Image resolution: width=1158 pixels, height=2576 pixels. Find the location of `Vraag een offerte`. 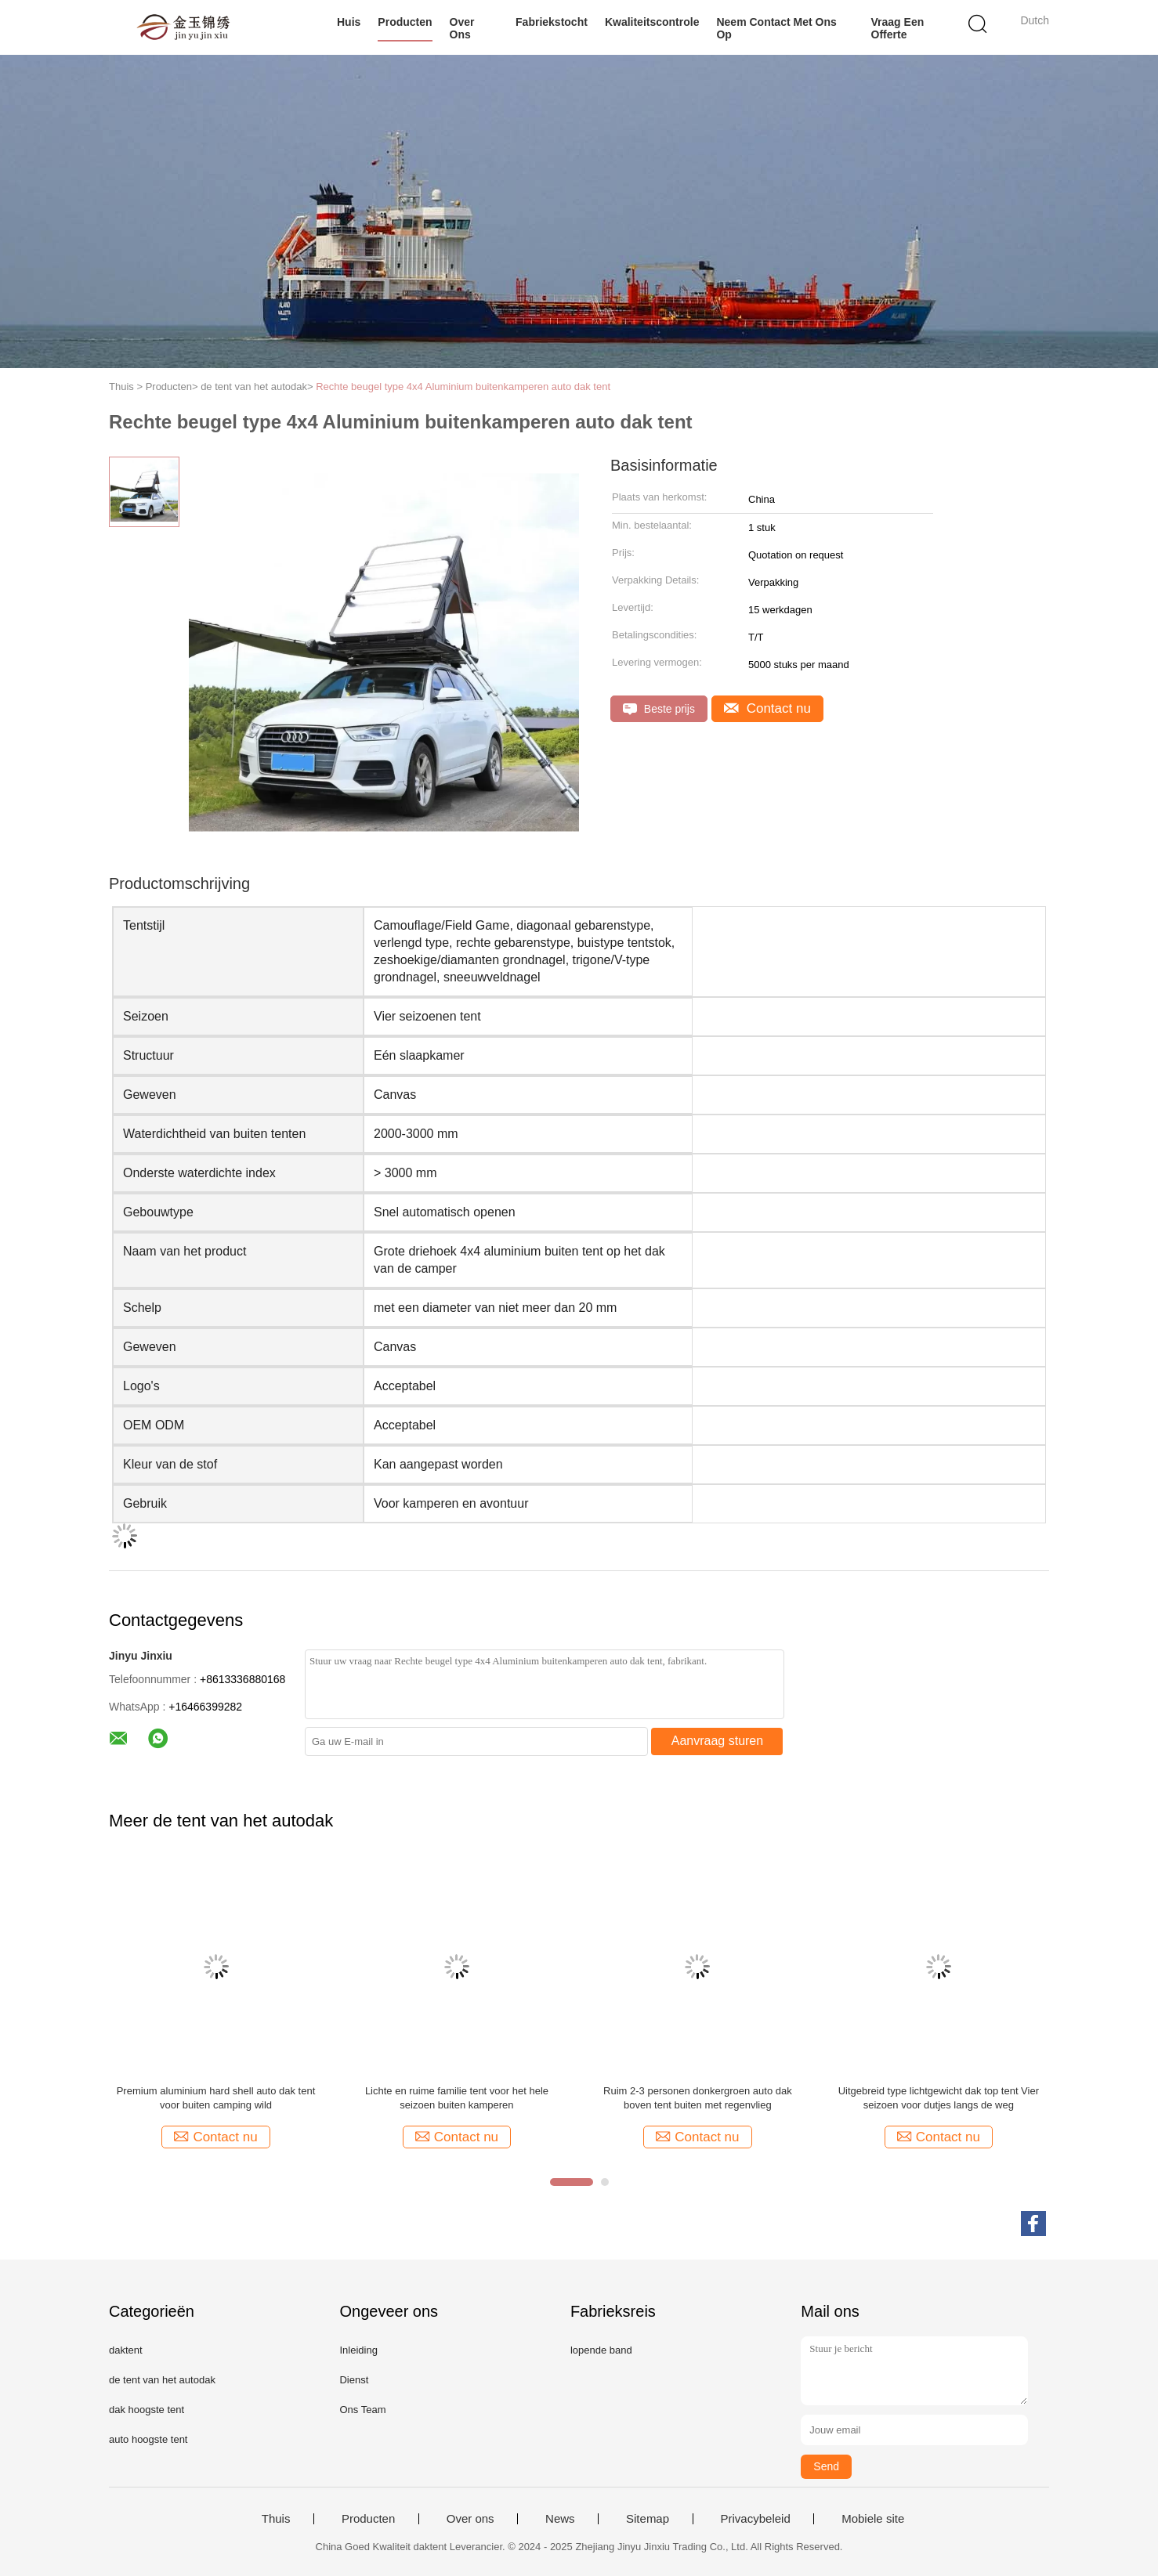

Vraag een offerte is located at coordinates (898, 28).